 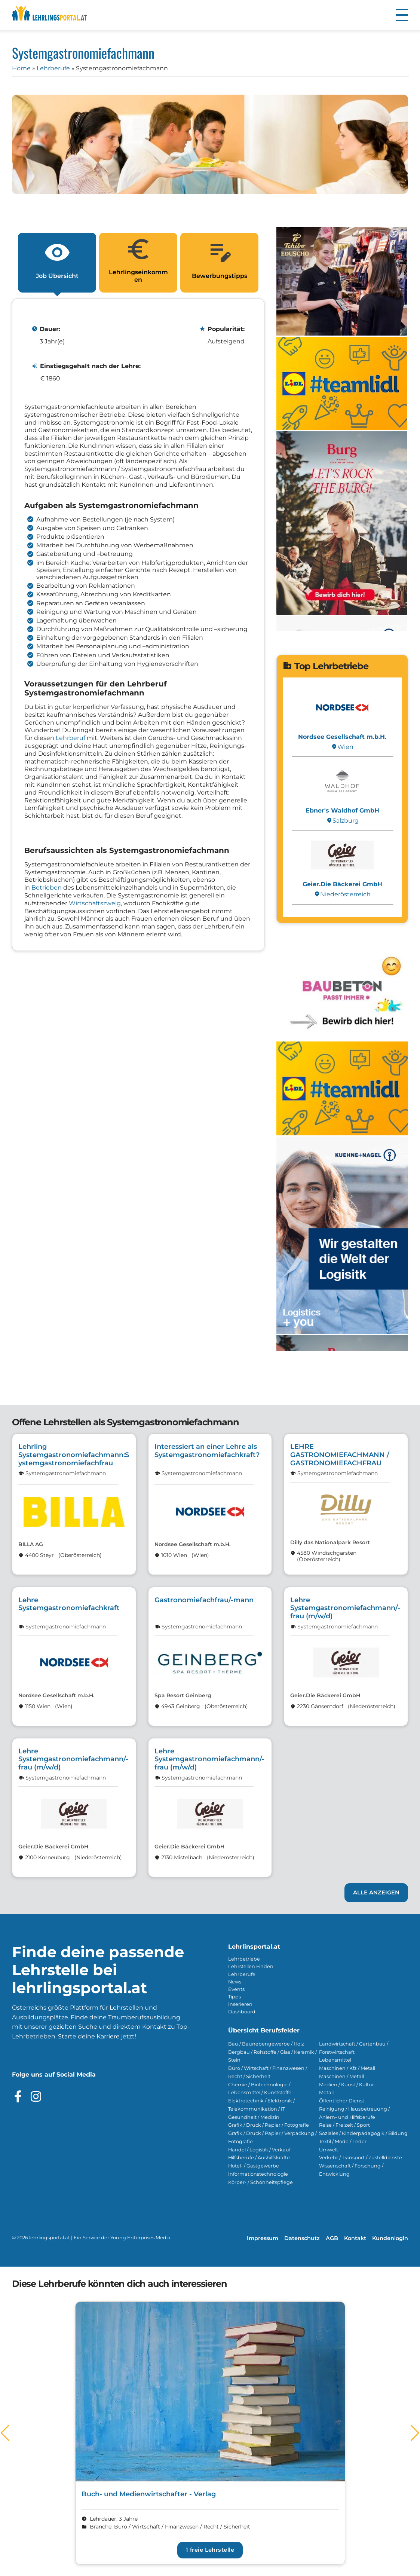 What do you see at coordinates (236, 1989) in the screenshot?
I see `Events` at bounding box center [236, 1989].